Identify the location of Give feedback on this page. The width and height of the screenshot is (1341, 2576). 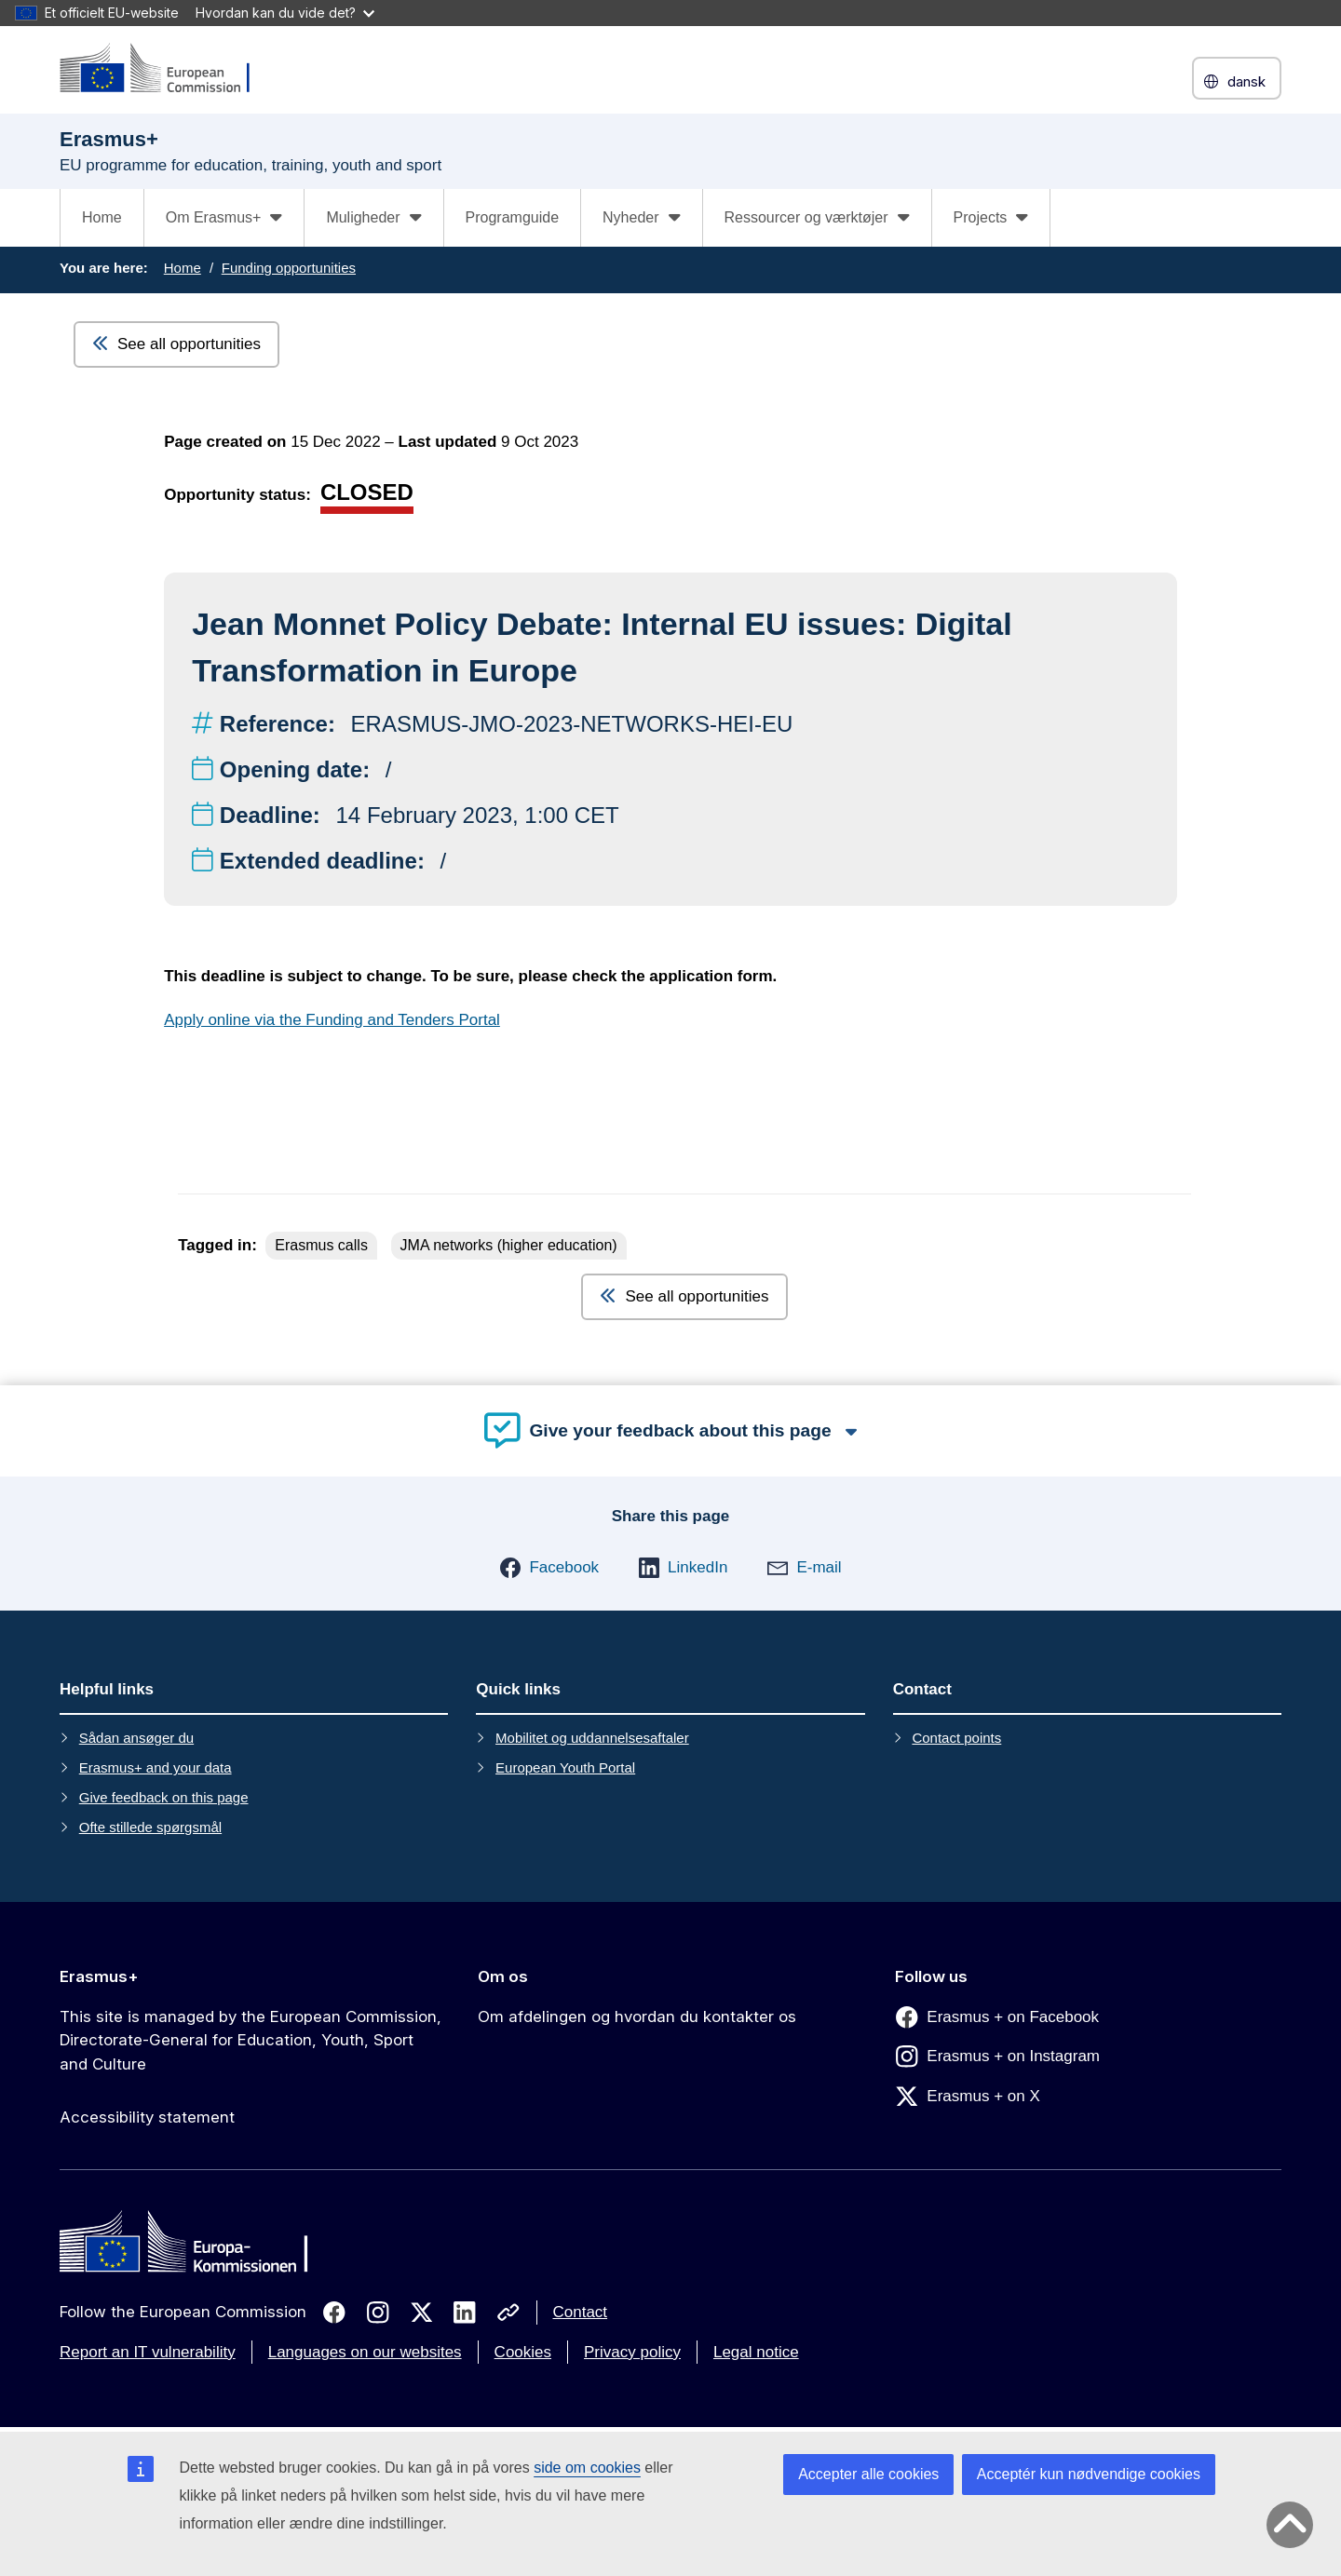
(164, 1797).